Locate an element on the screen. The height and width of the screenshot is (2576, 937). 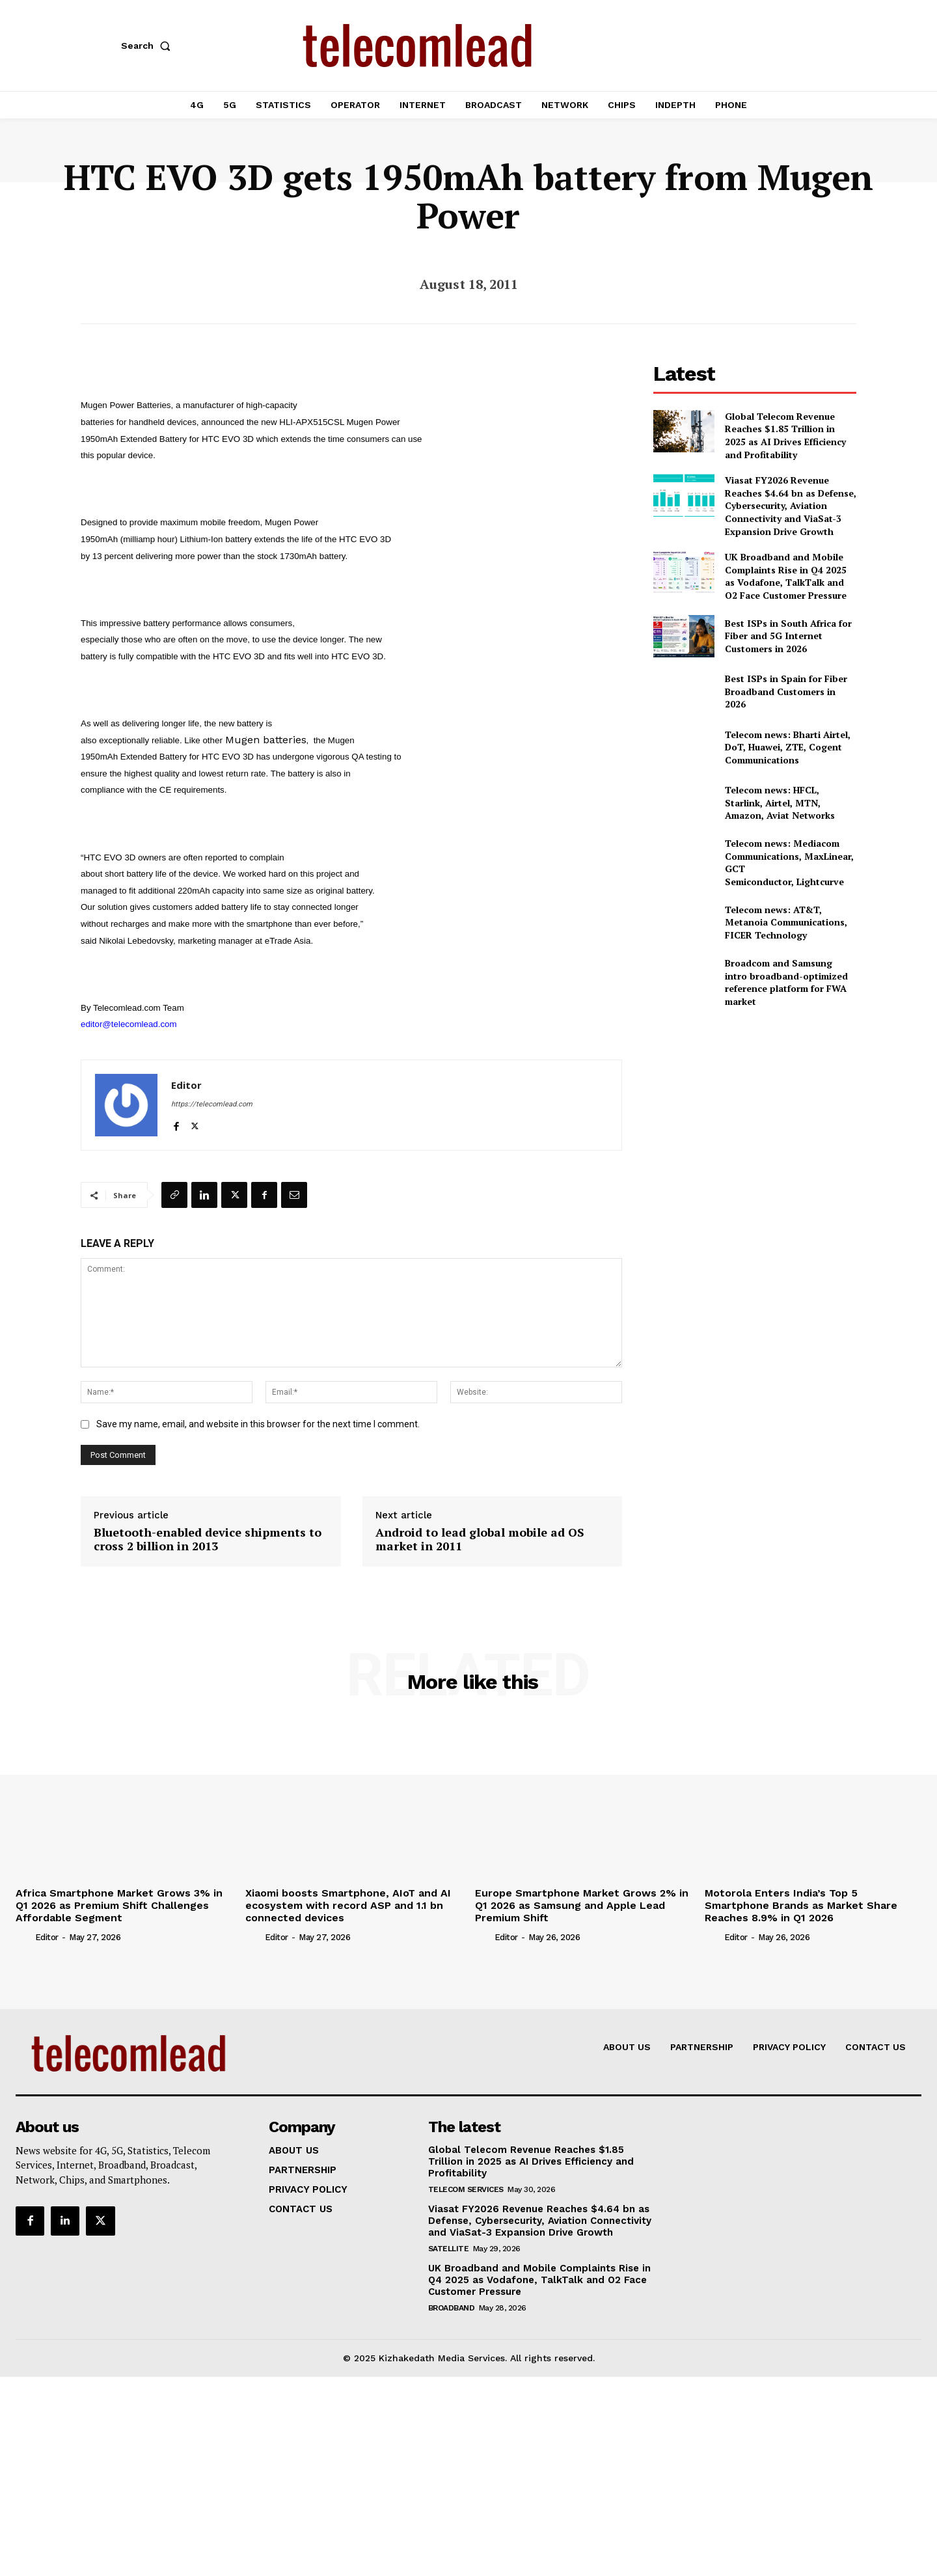
Xiaomi boosts Smartphone, AIoT and AI ecosystem with record ASP and 1.1 bn connected devices is located at coordinates (348, 1905).